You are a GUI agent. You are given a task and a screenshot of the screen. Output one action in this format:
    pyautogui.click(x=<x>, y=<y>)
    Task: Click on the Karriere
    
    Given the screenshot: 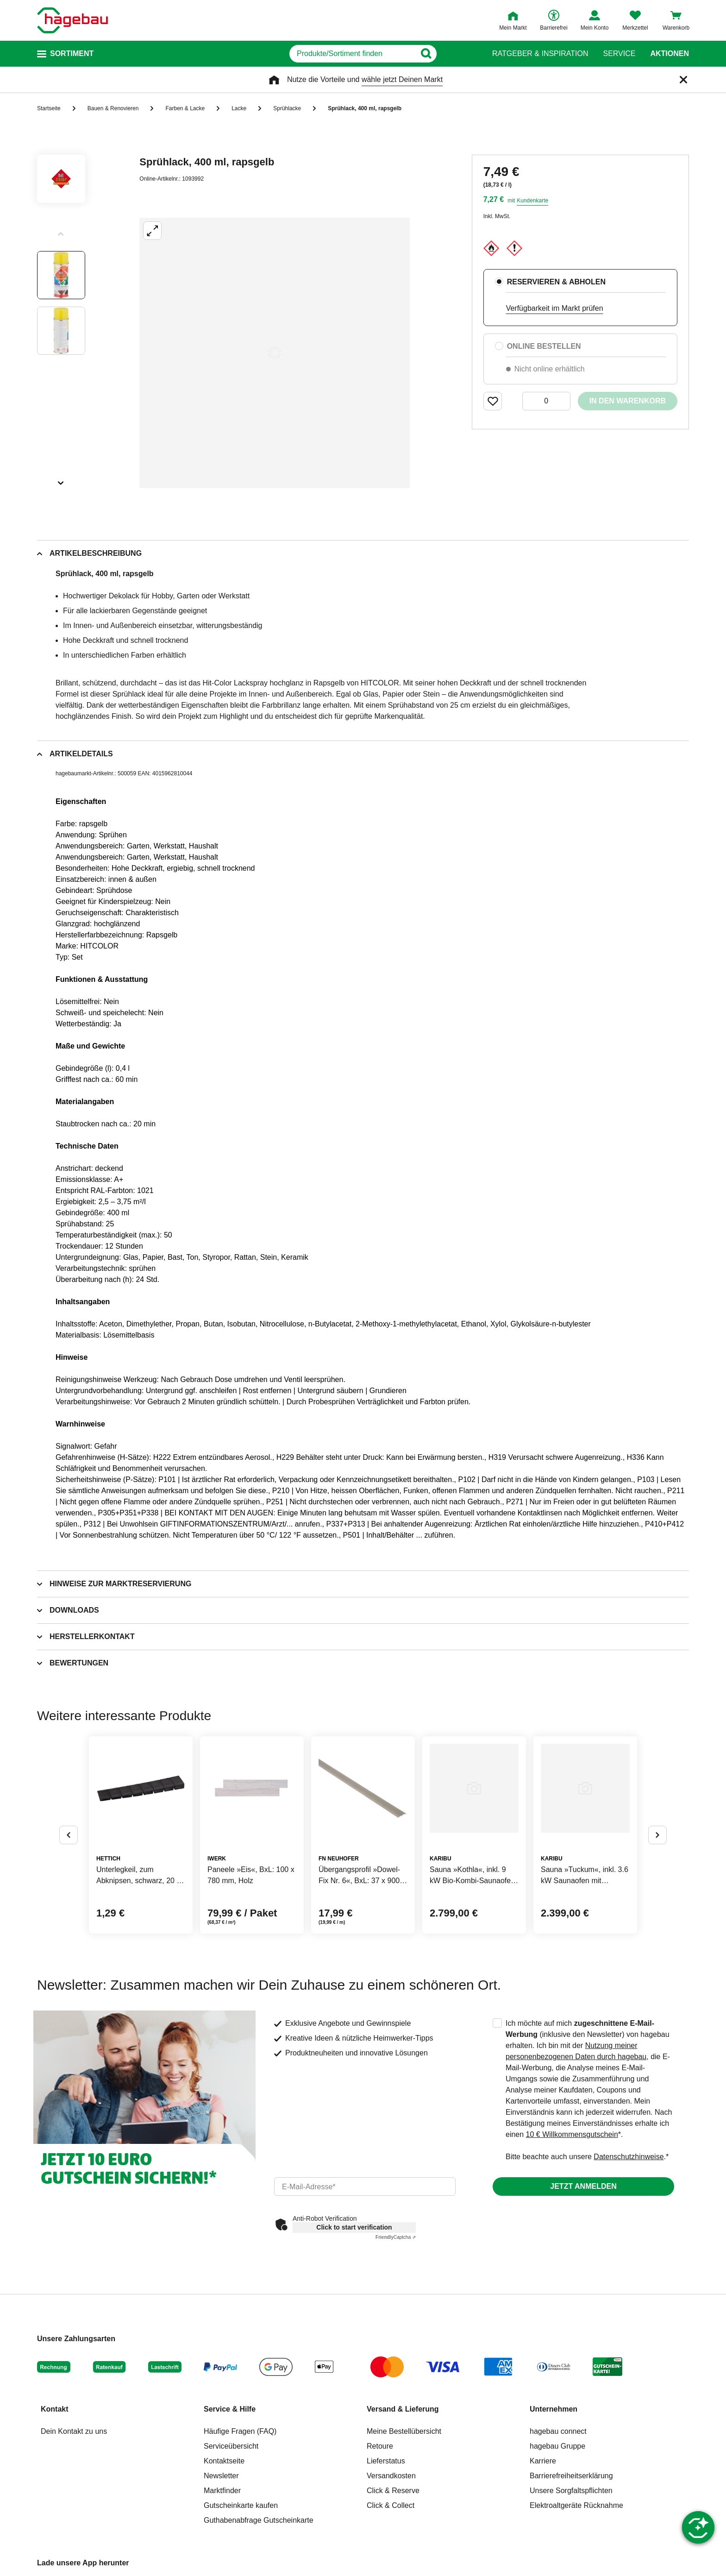 What is the action you would take?
    pyautogui.click(x=543, y=2461)
    